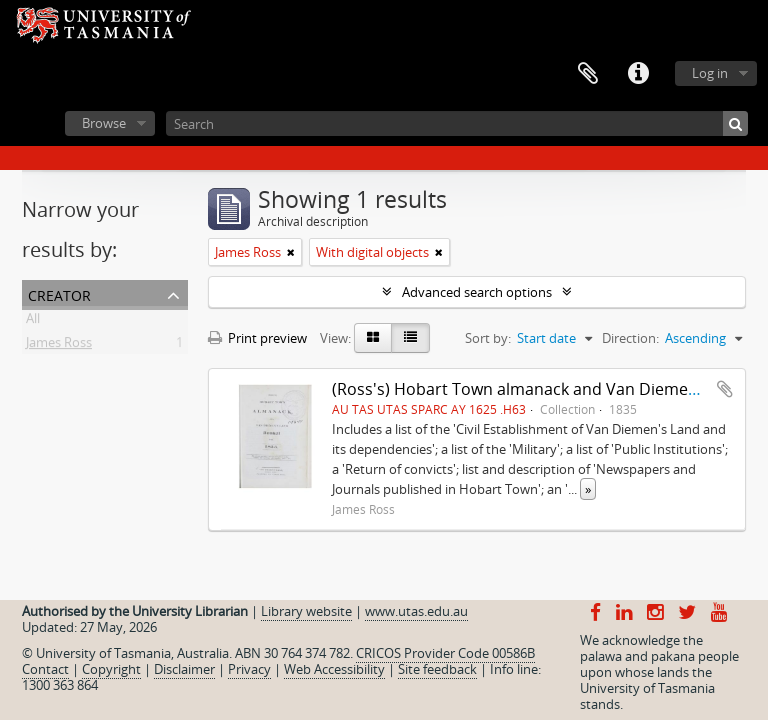 The width and height of the screenshot is (768, 720). What do you see at coordinates (488, 338) in the screenshot?
I see `Sort by:` at bounding box center [488, 338].